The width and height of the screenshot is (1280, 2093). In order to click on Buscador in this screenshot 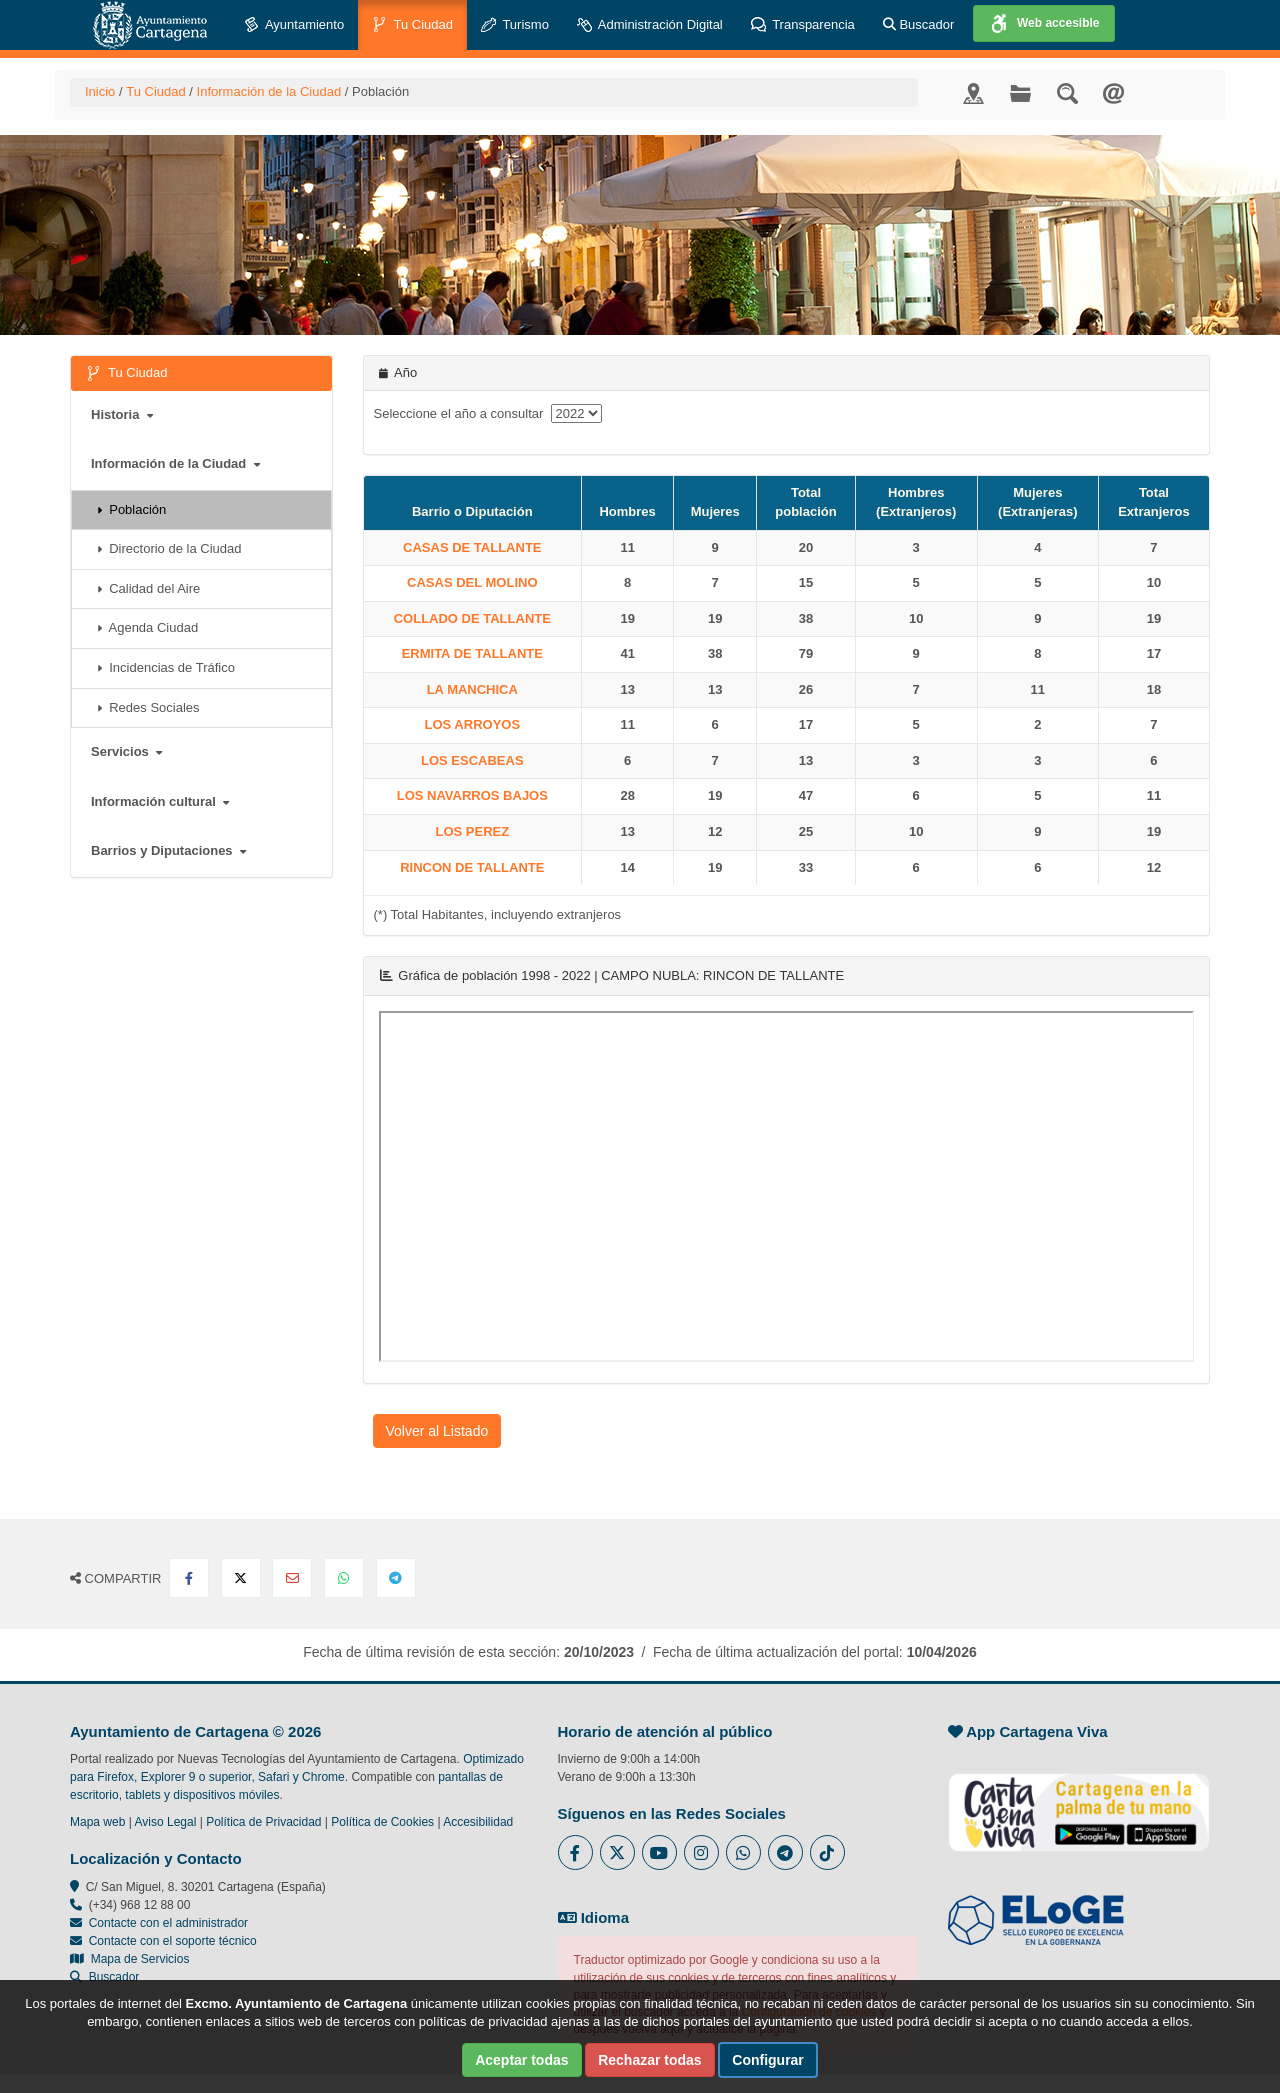, I will do `click(919, 24)`.